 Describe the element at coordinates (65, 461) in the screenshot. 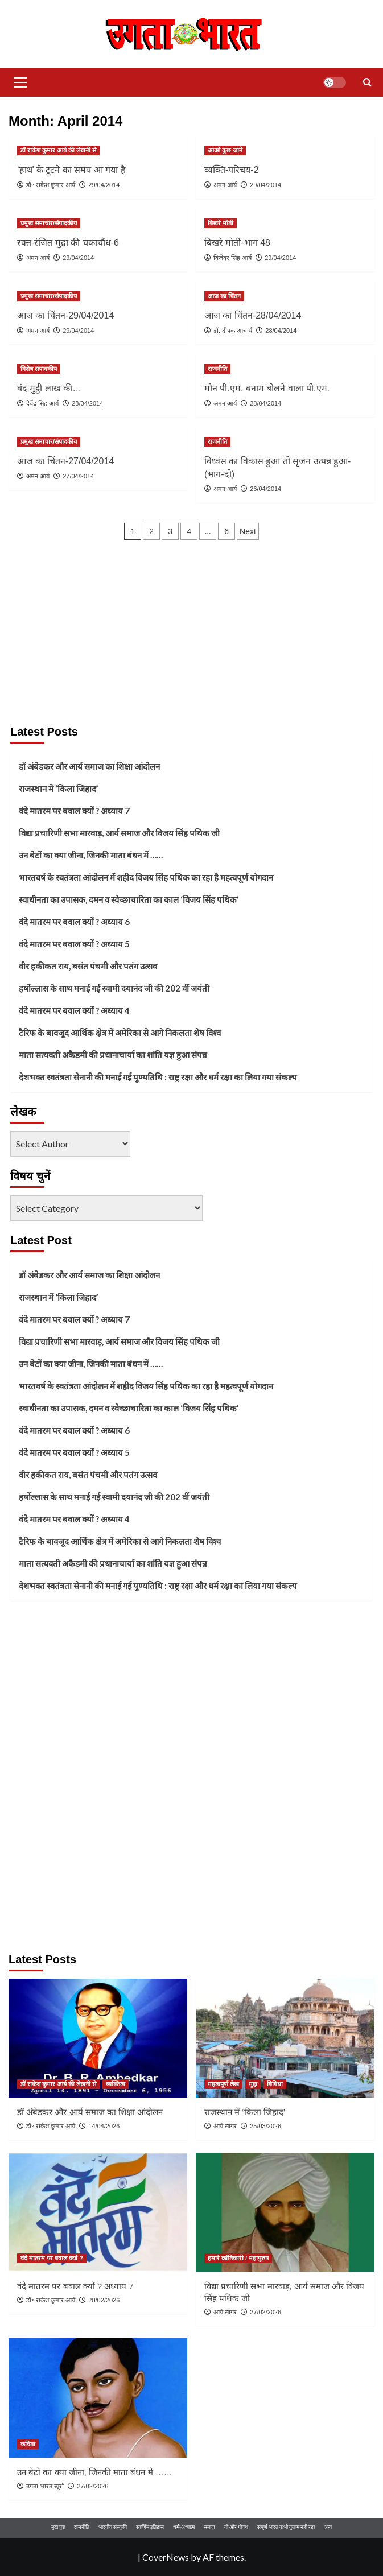

I see `आज का चिंतन-27/04/2014` at that location.